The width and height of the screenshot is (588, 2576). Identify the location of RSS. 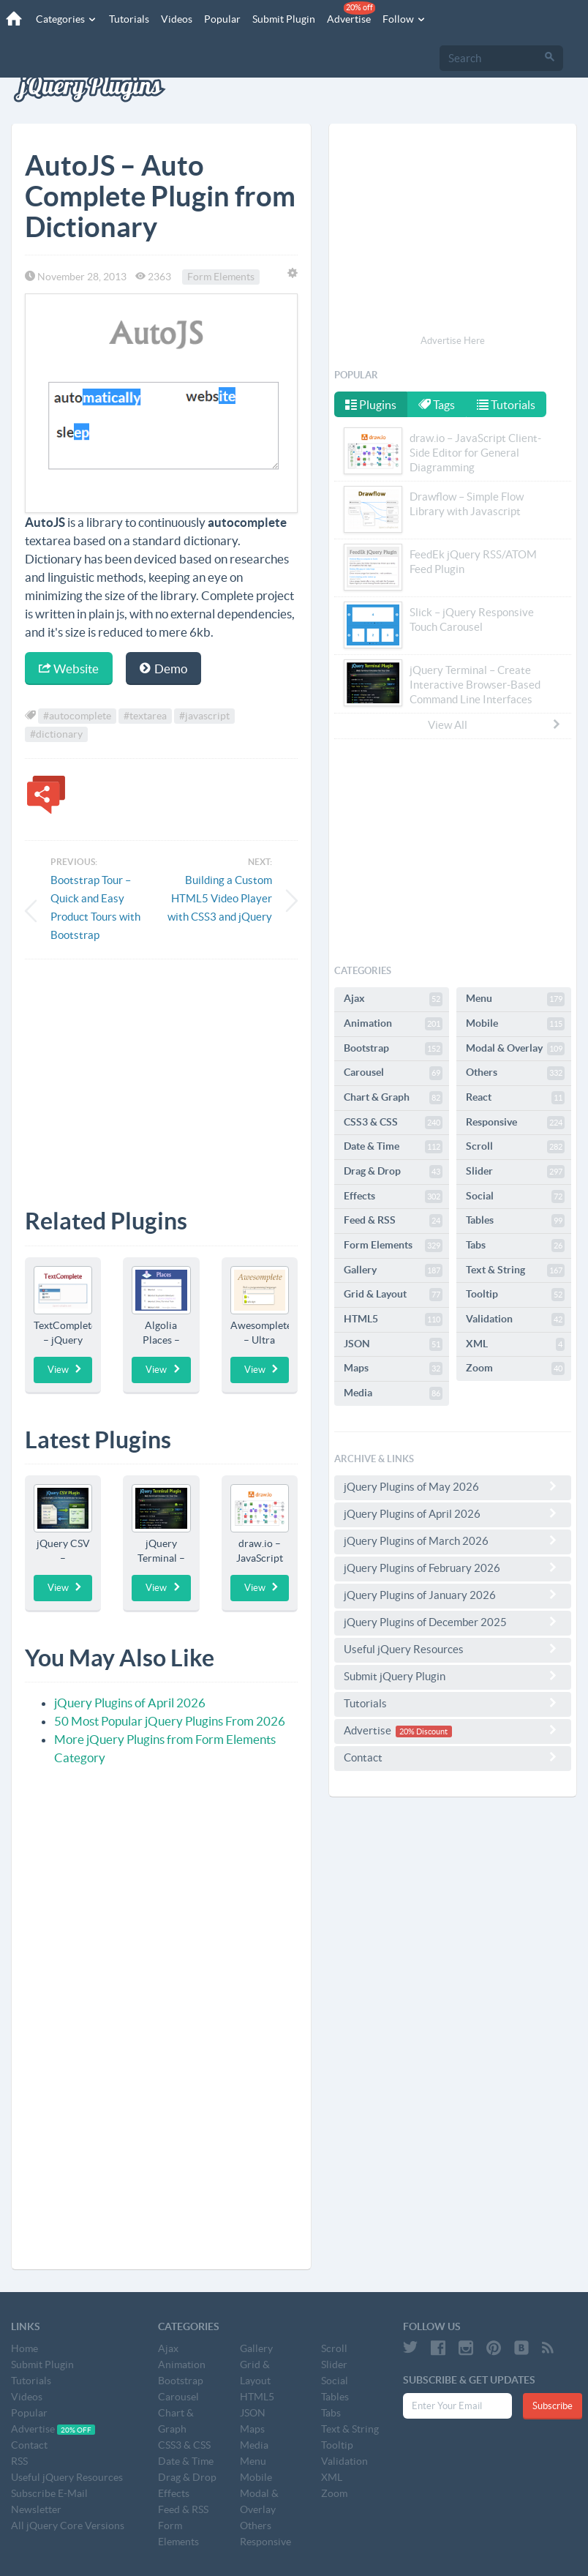
(19, 2461).